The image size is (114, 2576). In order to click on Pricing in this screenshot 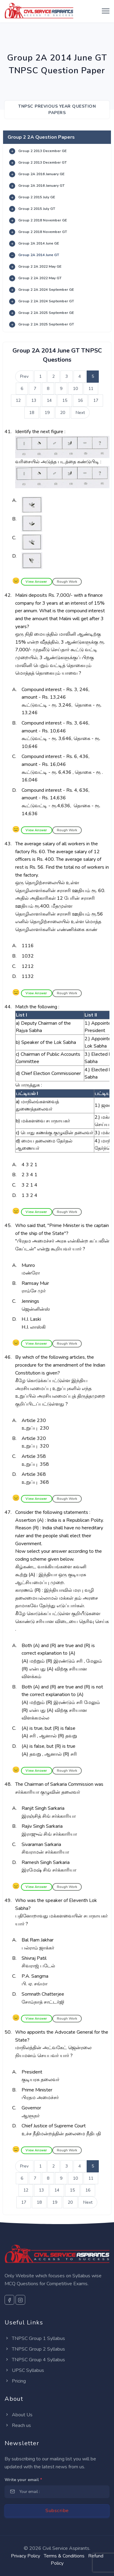, I will do `click(15, 2381)`.